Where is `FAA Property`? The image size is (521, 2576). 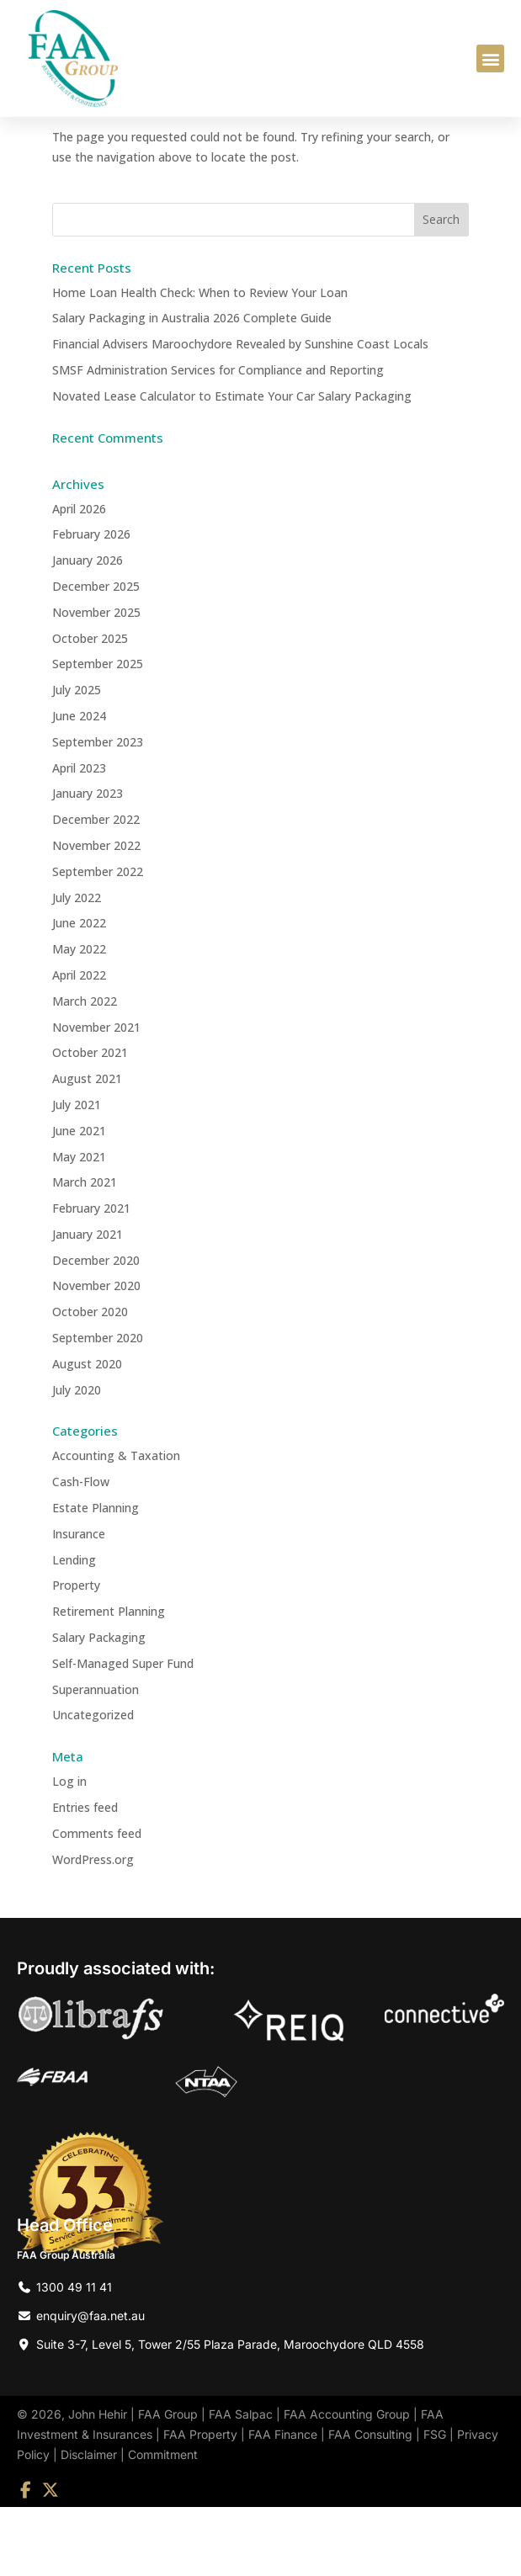
FAA Property is located at coordinates (200, 2503).